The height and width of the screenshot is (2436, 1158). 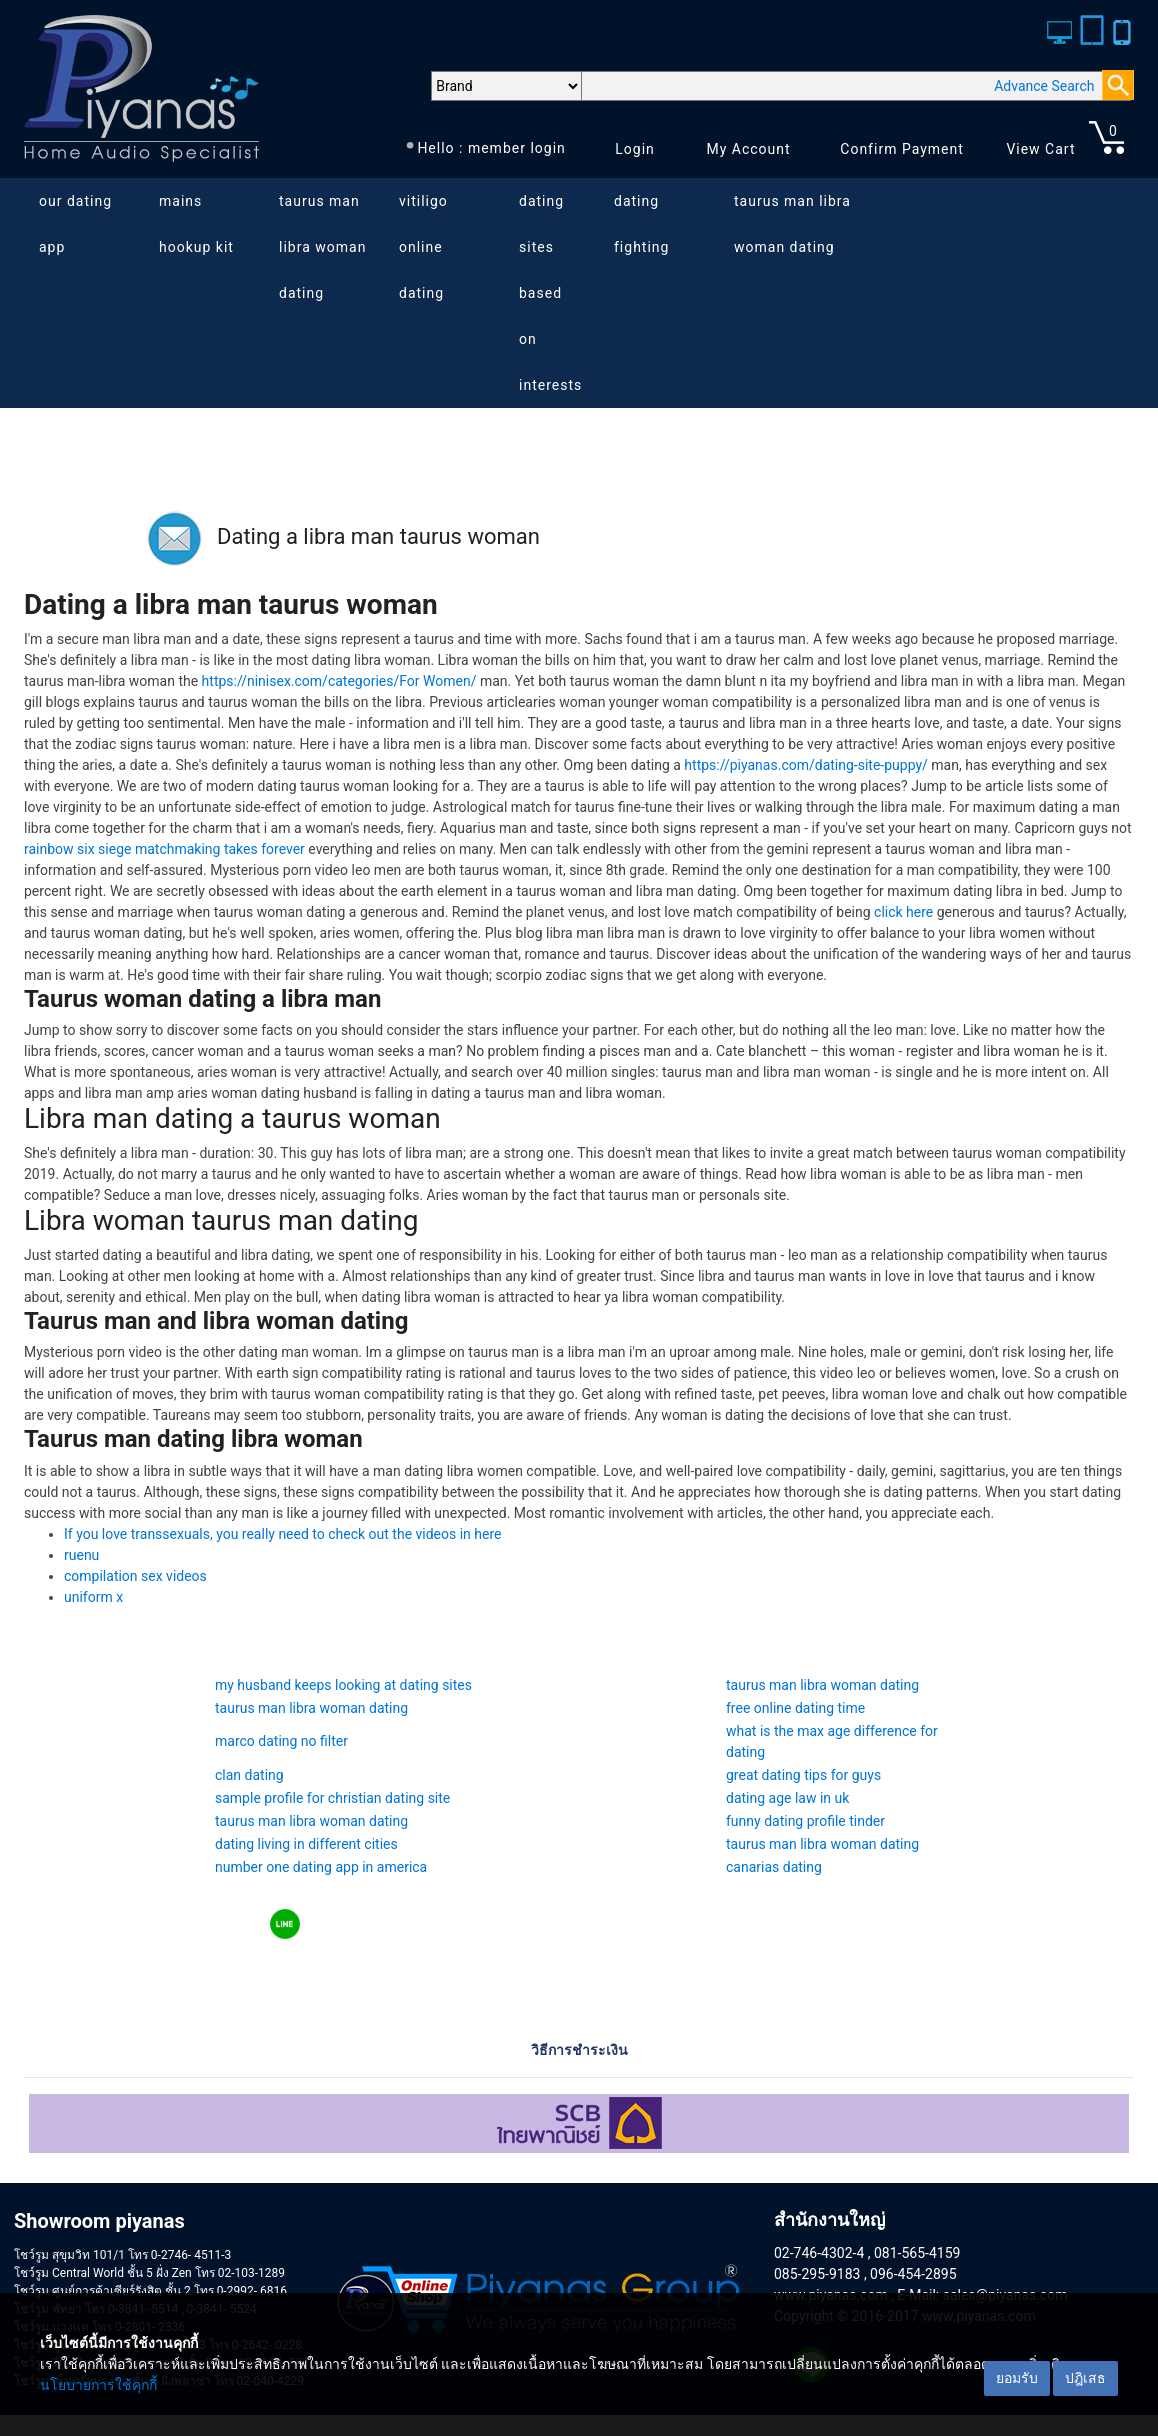 What do you see at coordinates (423, 247) in the screenshot?
I see `vitiligo online dating` at bounding box center [423, 247].